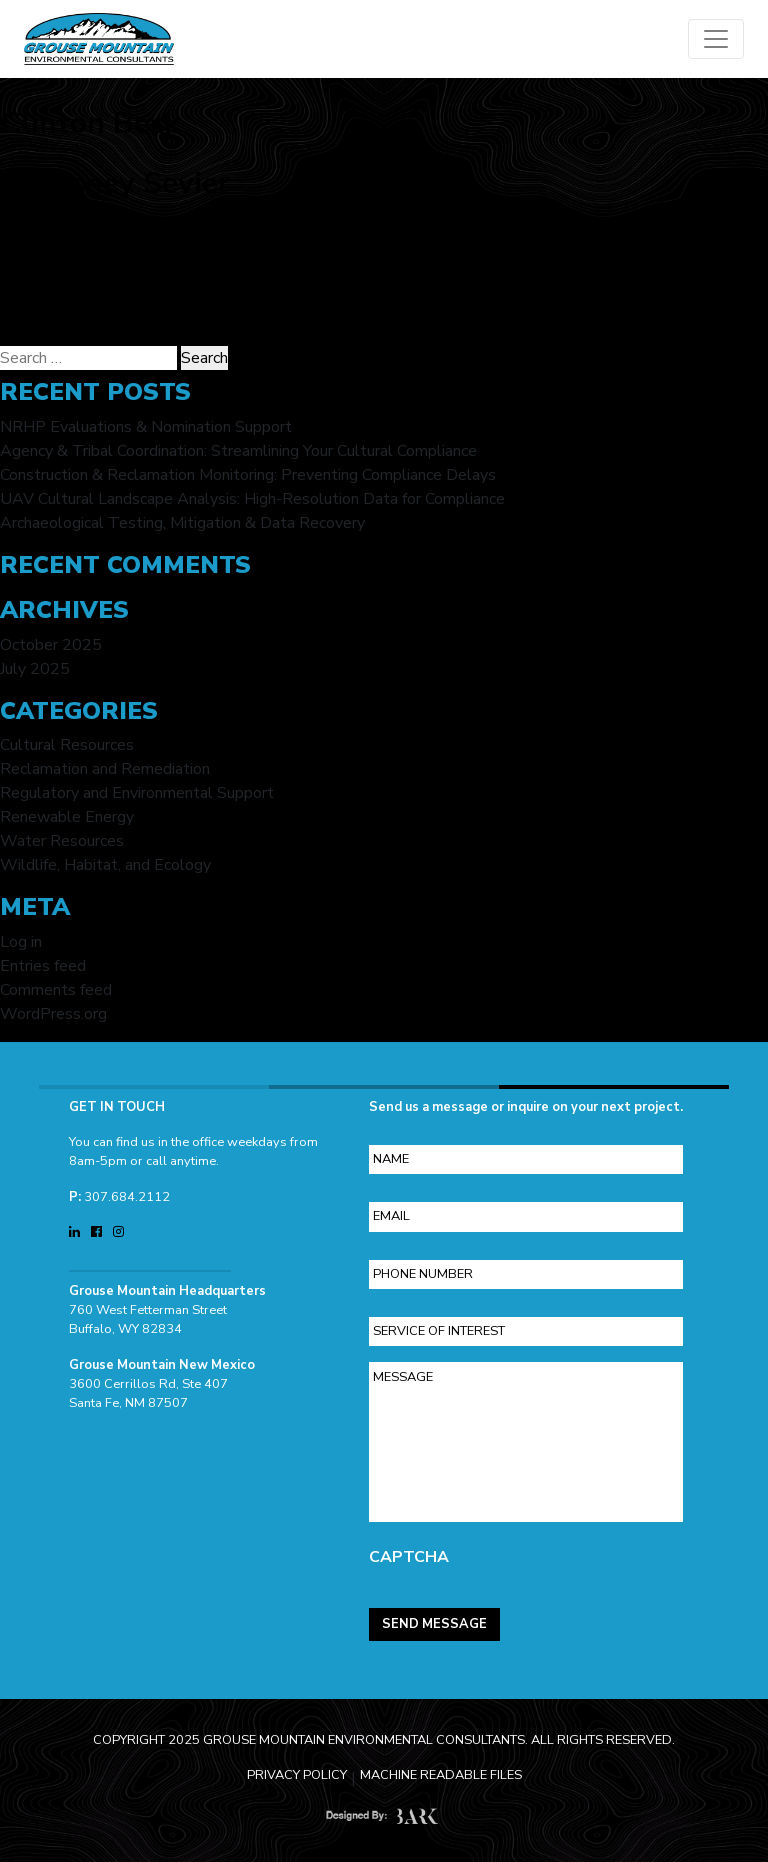 This screenshot has width=768, height=1862. What do you see at coordinates (43, 966) in the screenshot?
I see `Entries feed` at bounding box center [43, 966].